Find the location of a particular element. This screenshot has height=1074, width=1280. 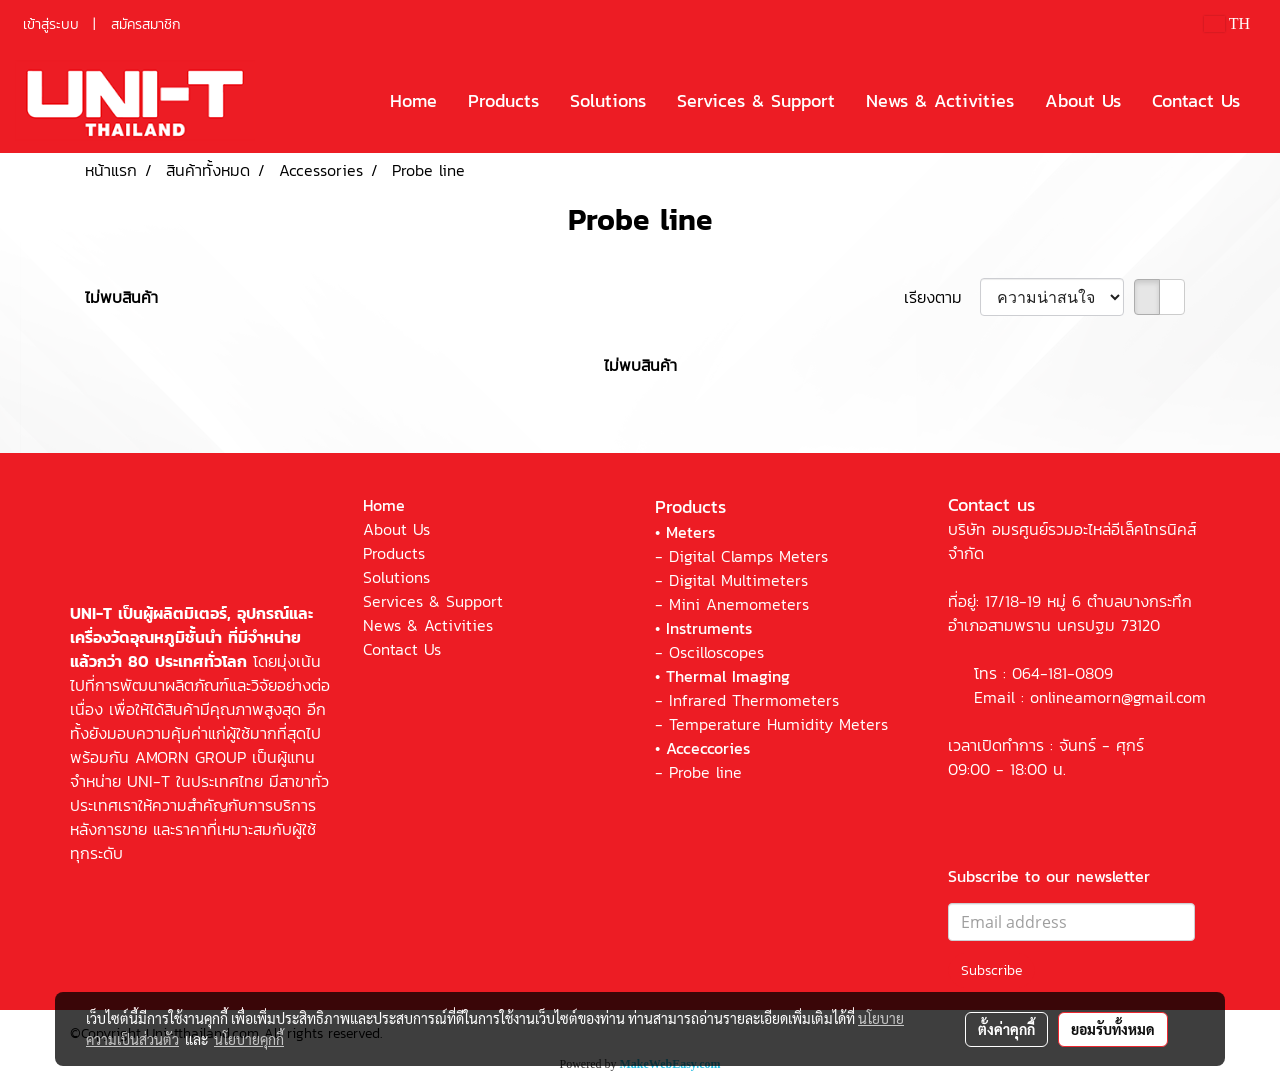

เรียงตาม is located at coordinates (942, 297).